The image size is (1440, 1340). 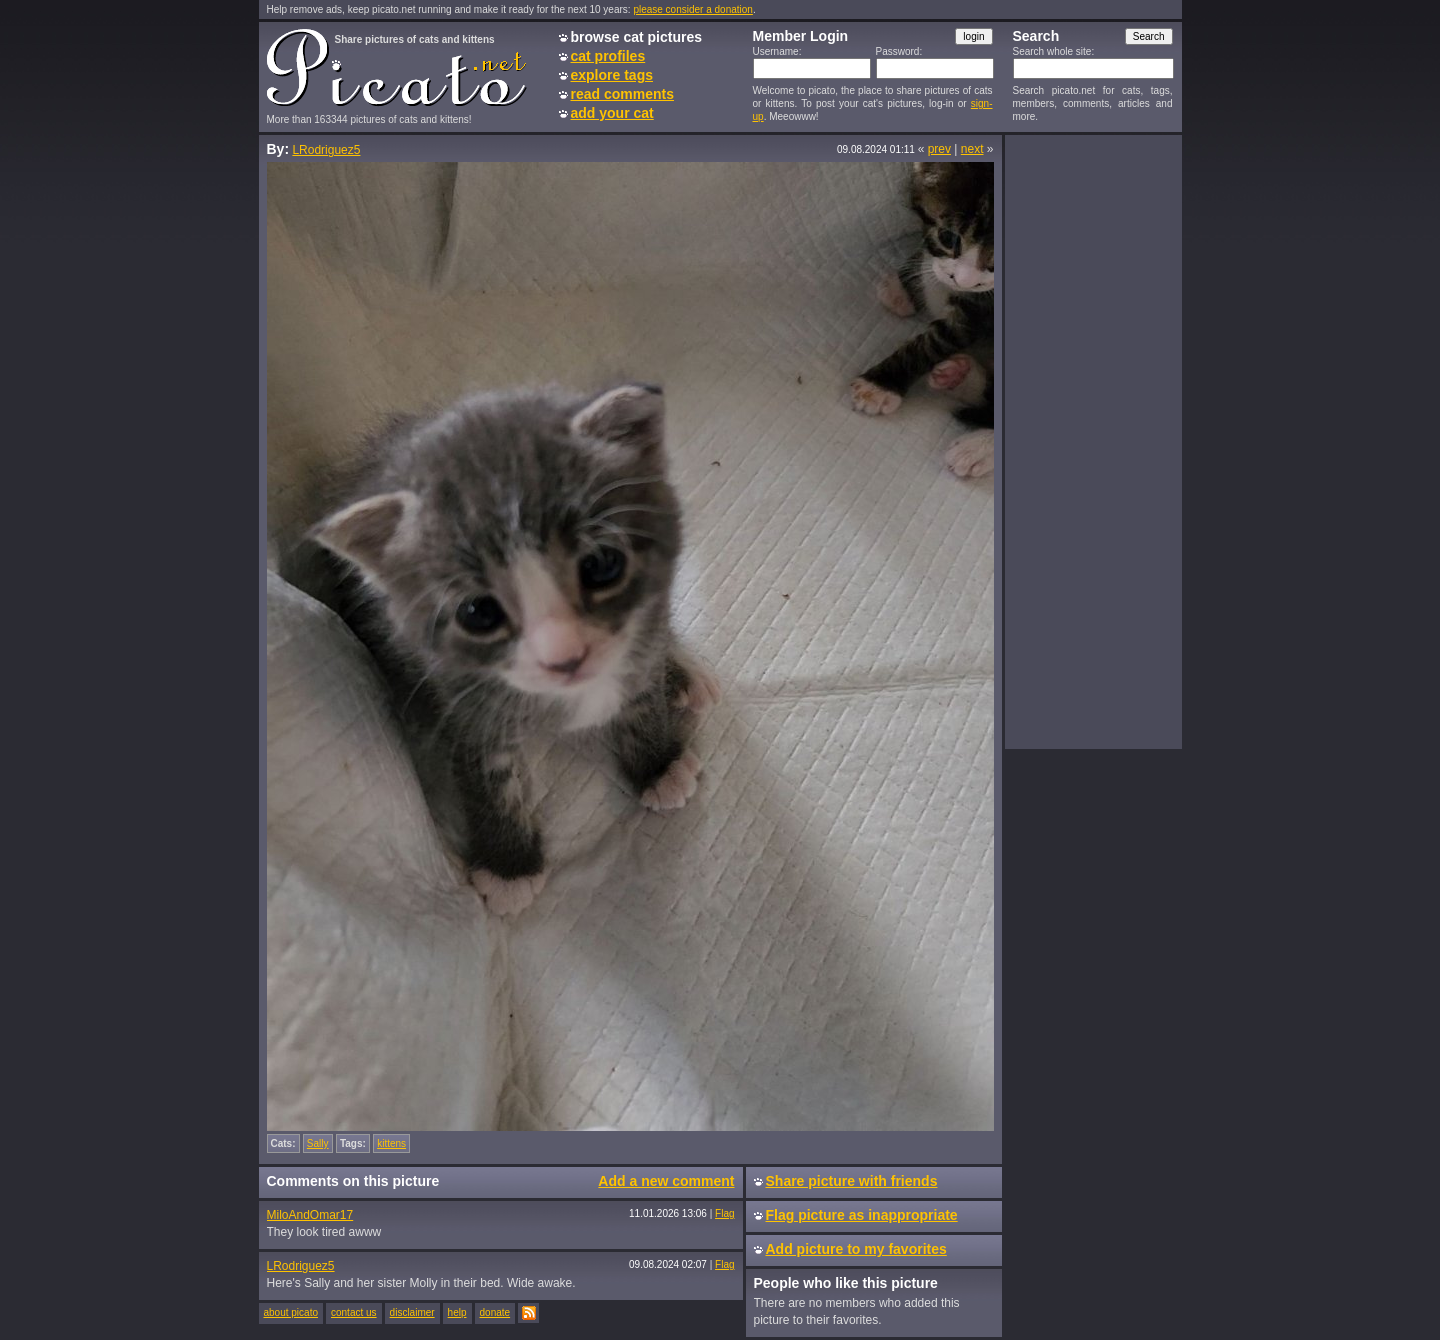 What do you see at coordinates (972, 149) in the screenshot?
I see `next` at bounding box center [972, 149].